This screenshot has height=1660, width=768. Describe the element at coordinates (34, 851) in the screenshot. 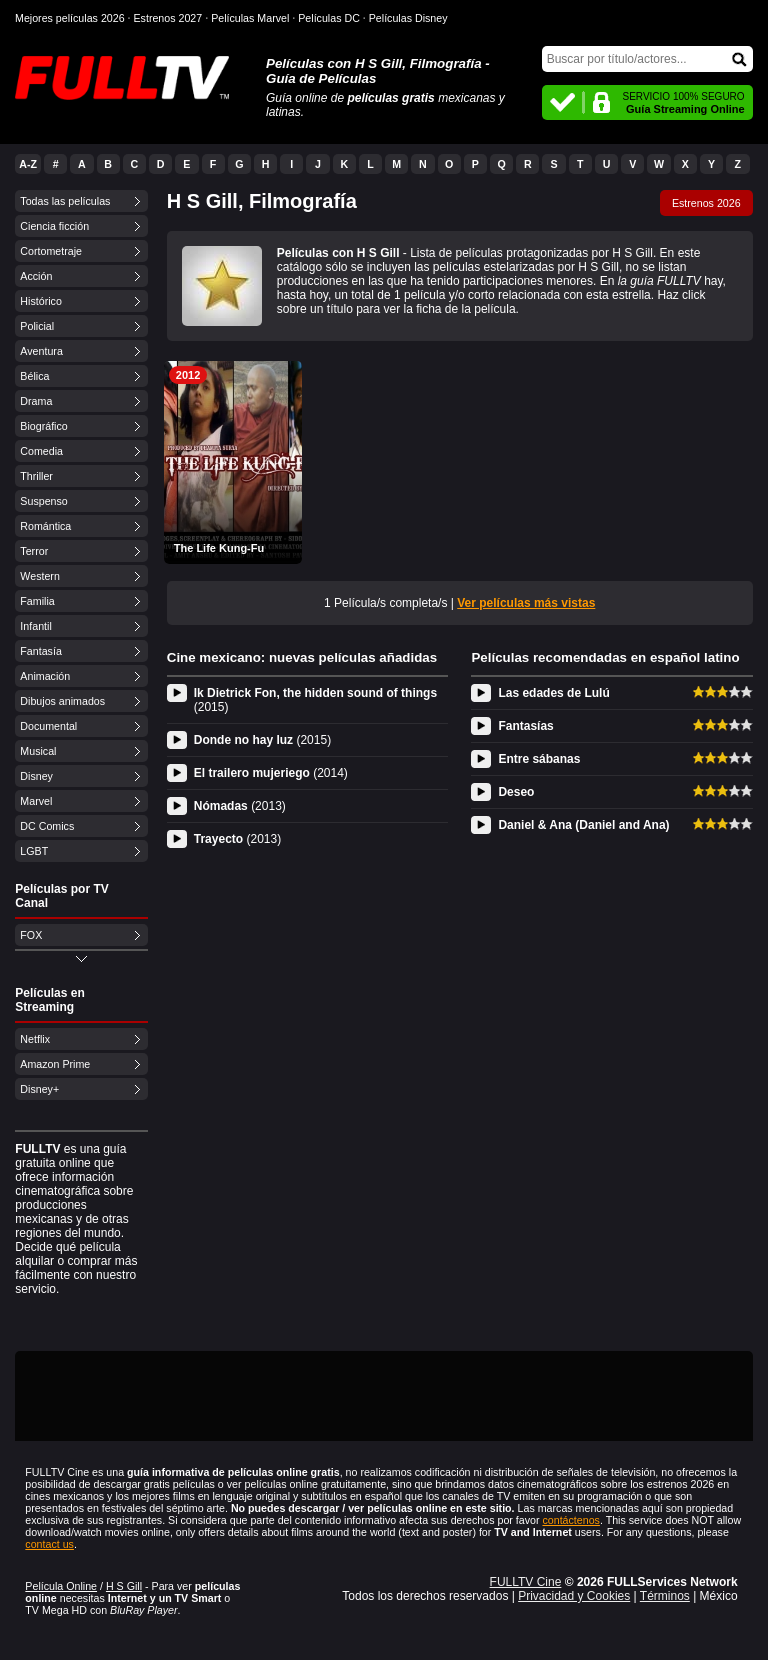

I see `LGBT` at that location.